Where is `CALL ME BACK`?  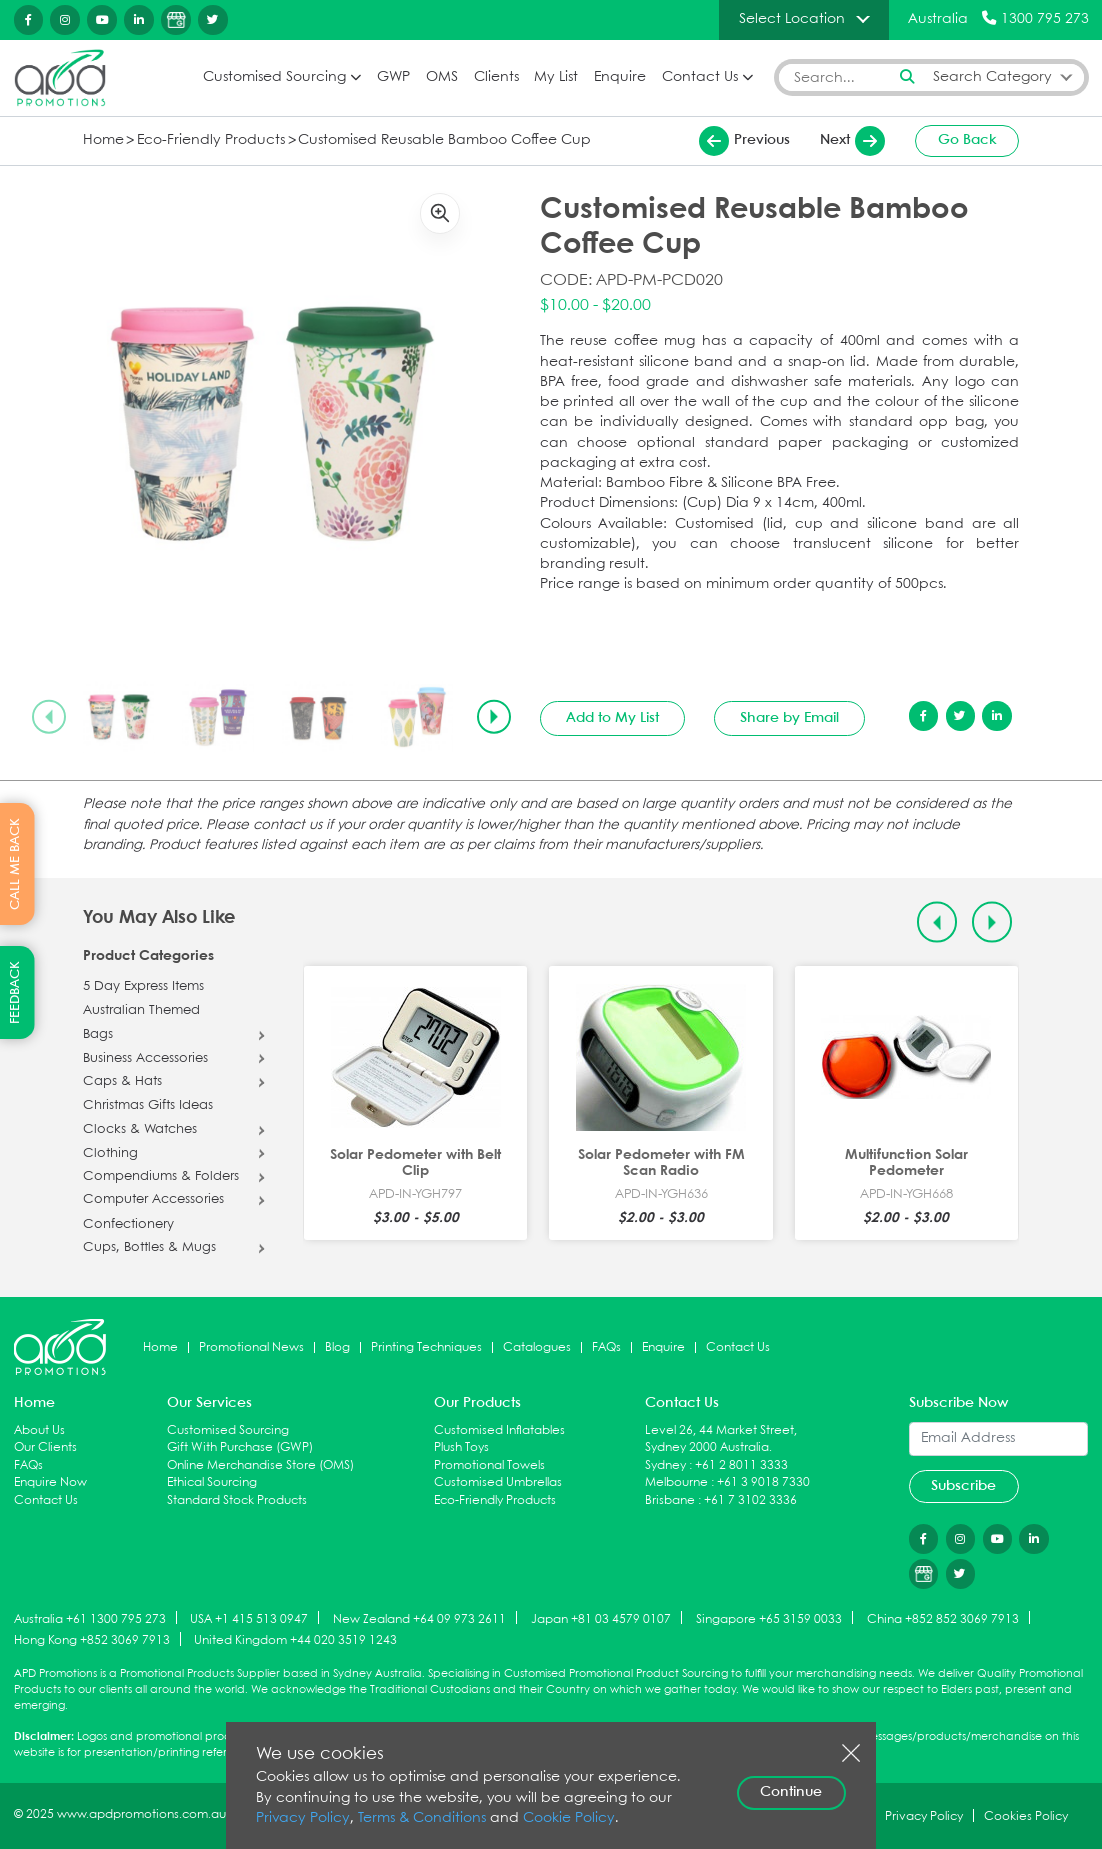 CALL ME BACK is located at coordinates (15, 864).